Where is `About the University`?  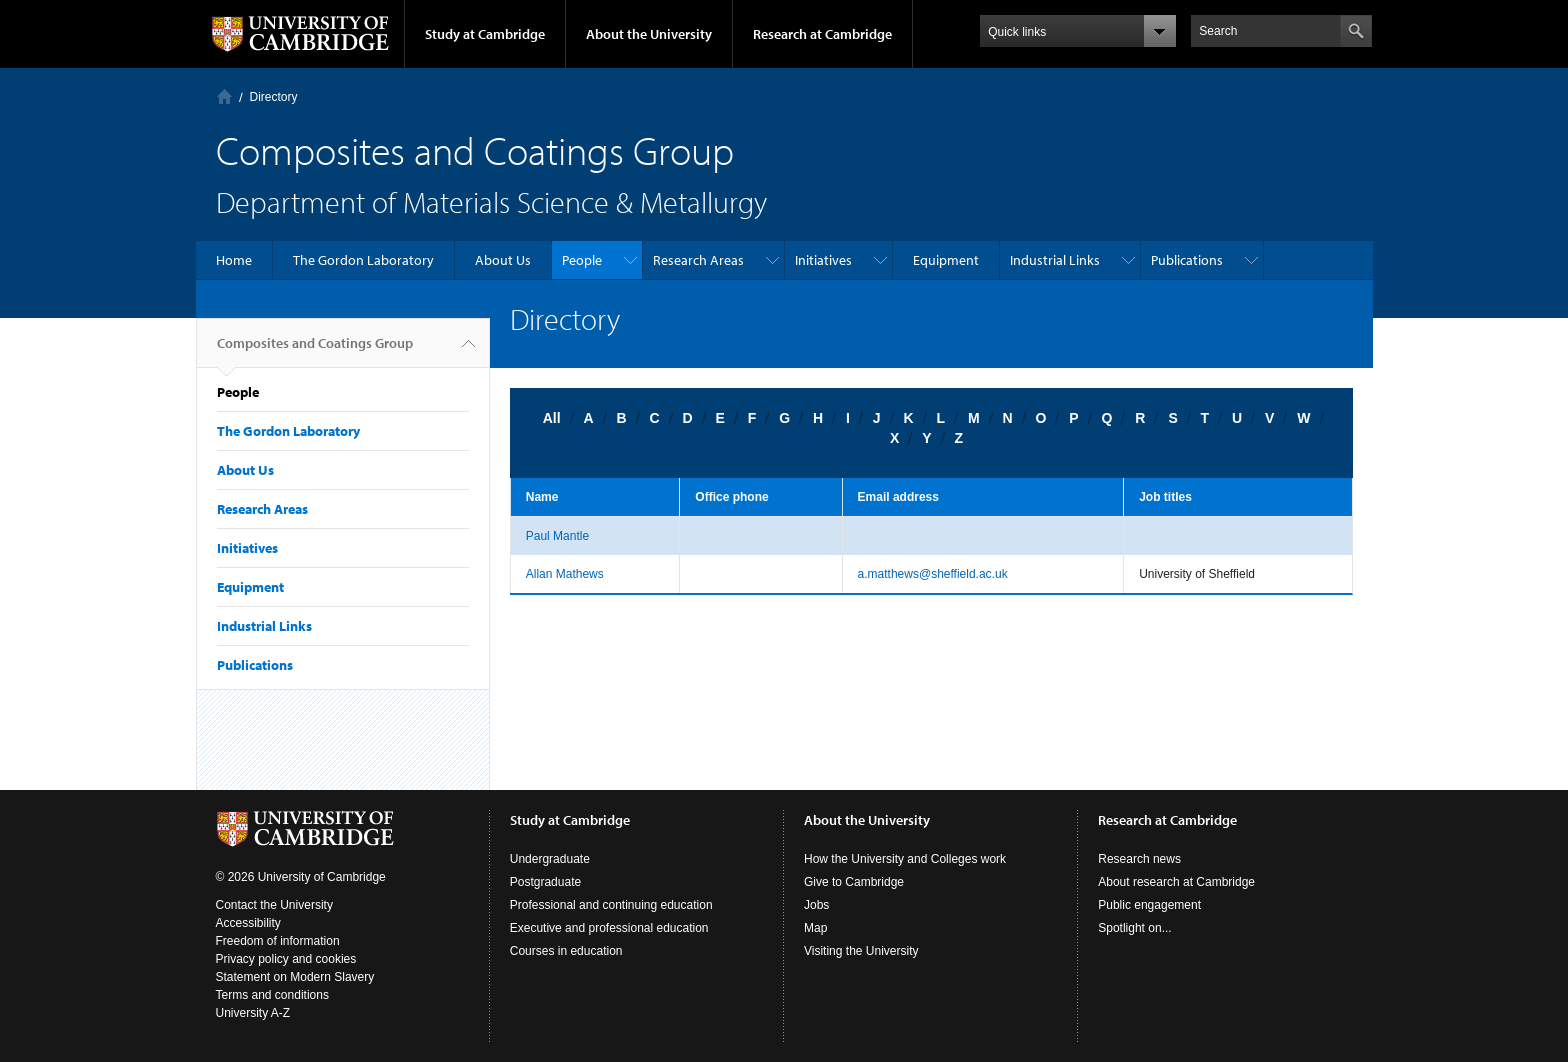 About the University is located at coordinates (649, 34).